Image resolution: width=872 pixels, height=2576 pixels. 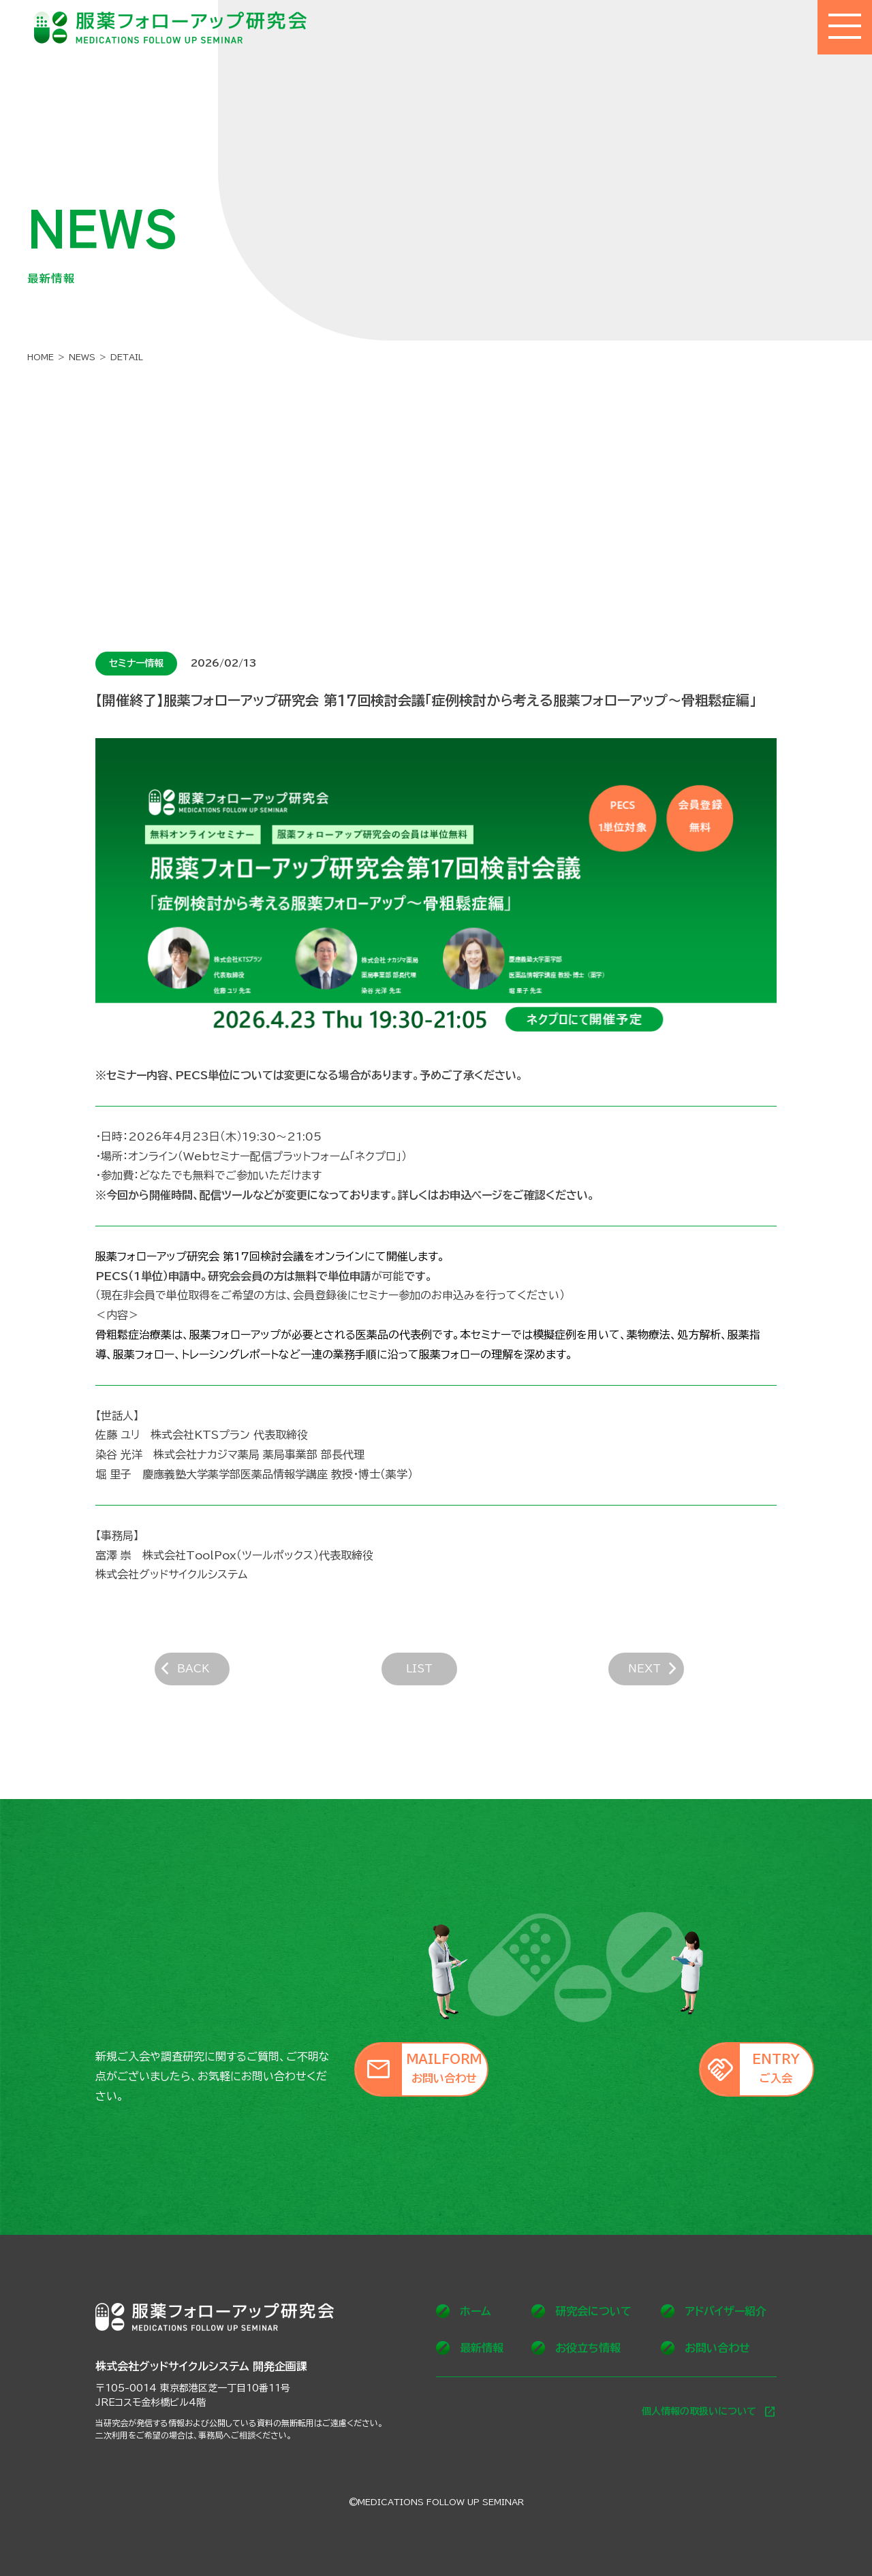 I want to click on お役立ち情報, so click(x=576, y=2348).